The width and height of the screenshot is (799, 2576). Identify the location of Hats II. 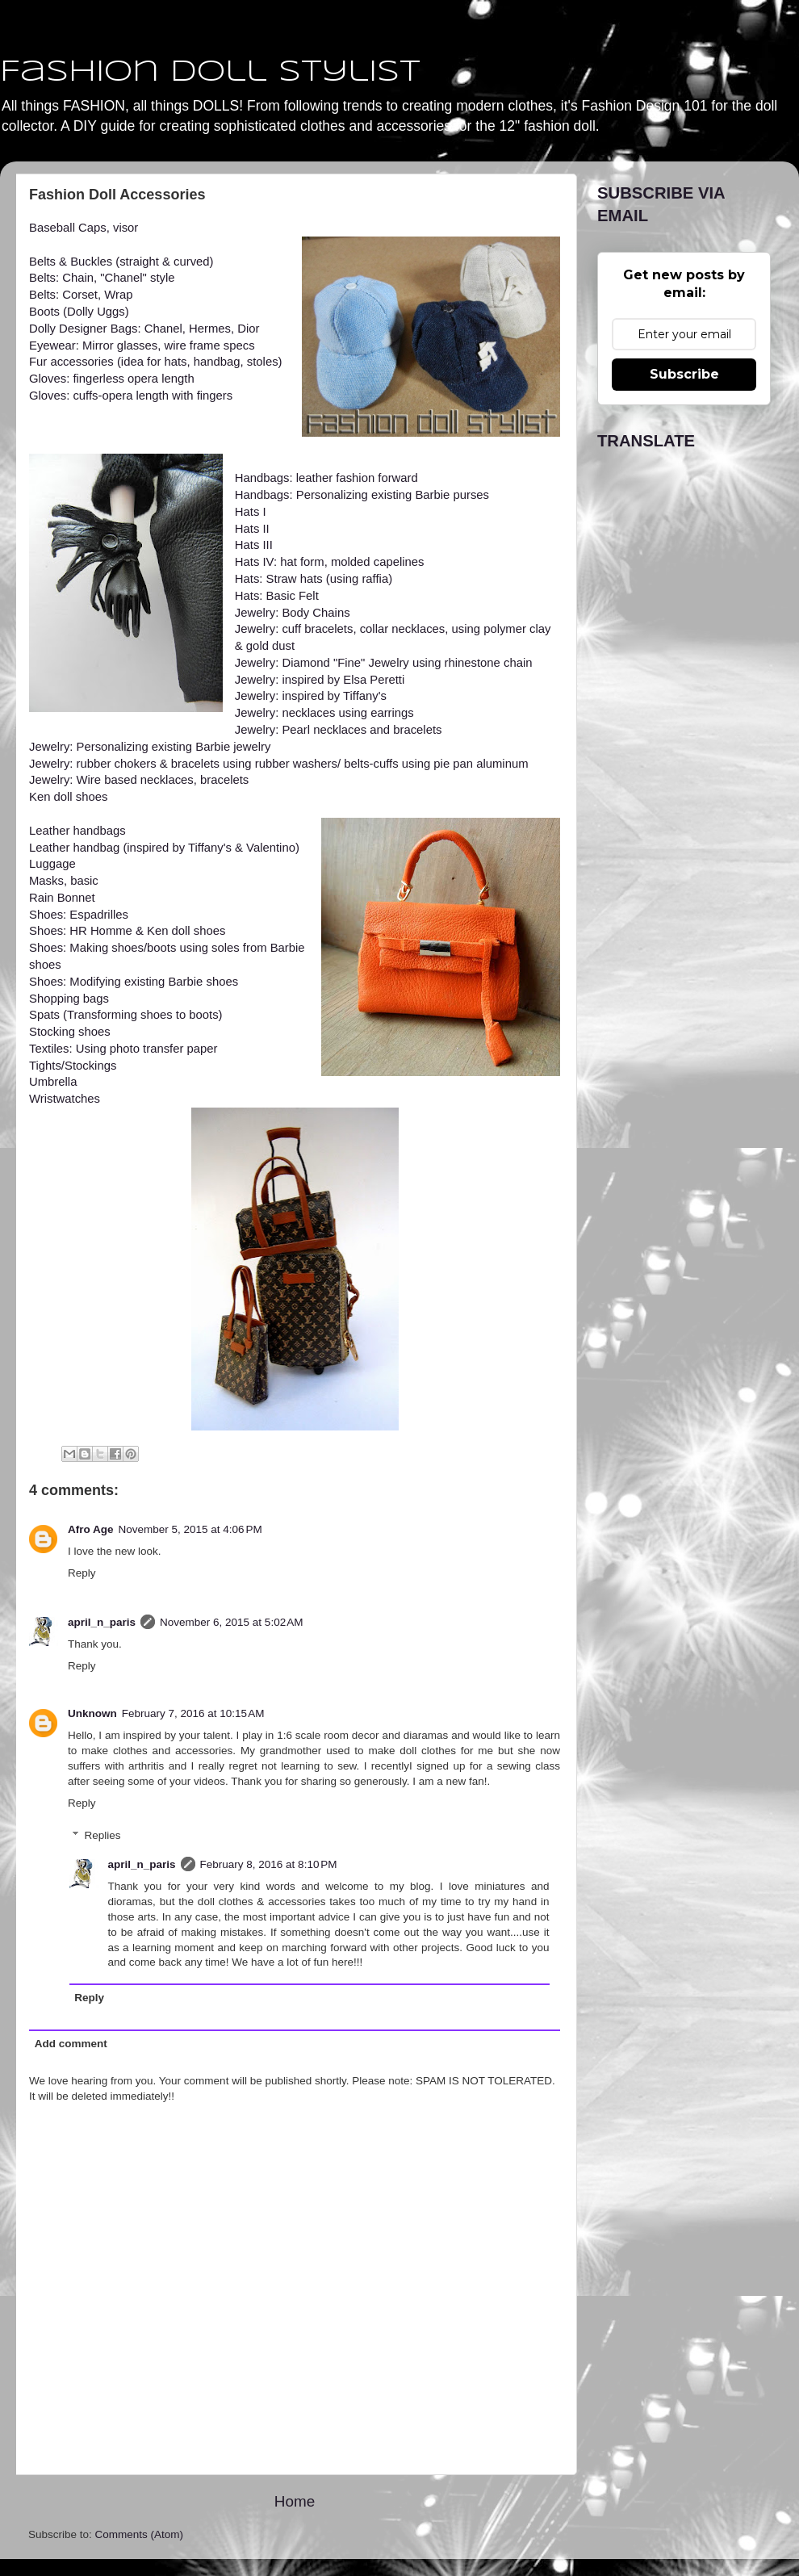
(252, 528).